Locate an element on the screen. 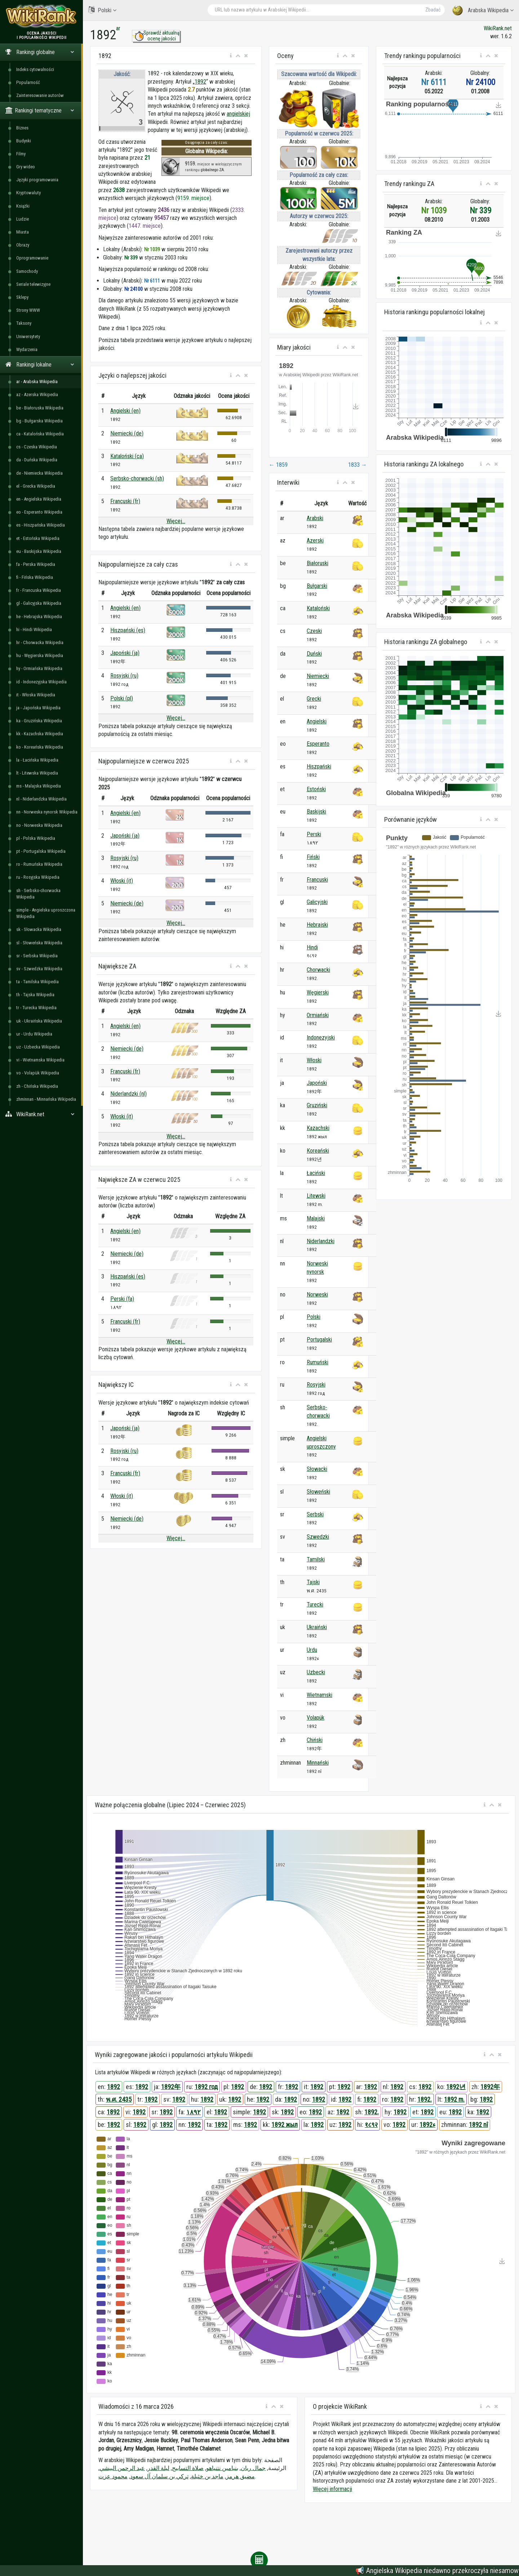 The image size is (519, 2576). Rankingi tematyczne is located at coordinates (39, 110).